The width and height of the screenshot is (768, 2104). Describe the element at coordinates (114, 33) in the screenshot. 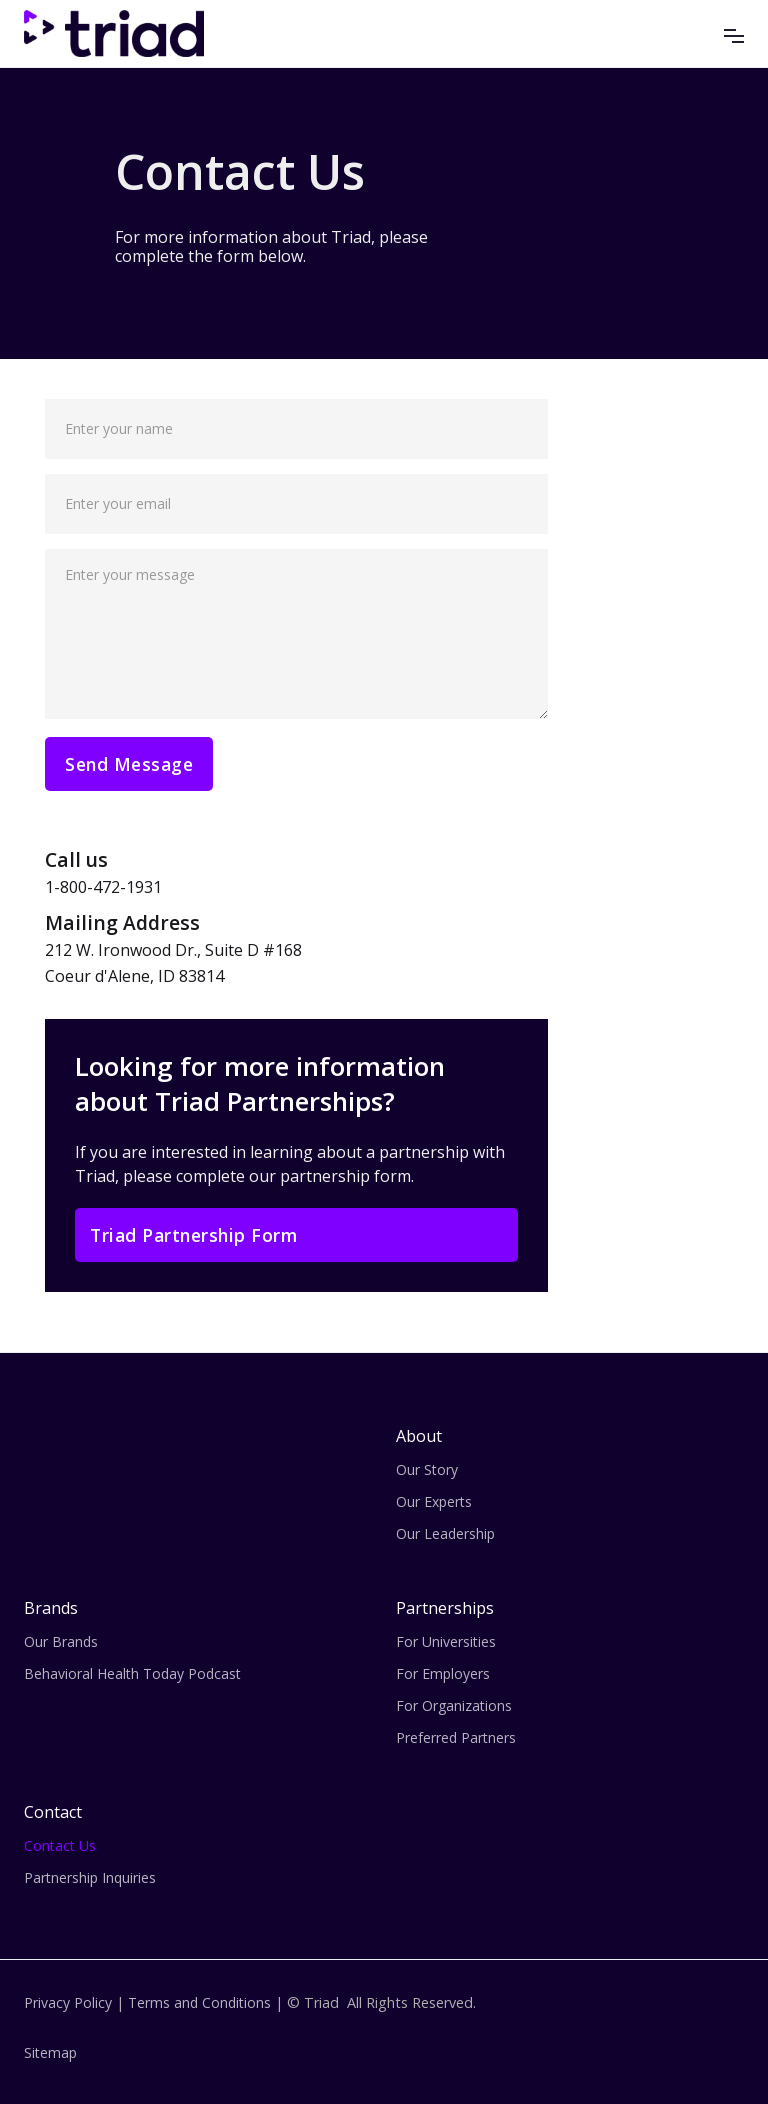

I see `[home]` at that location.